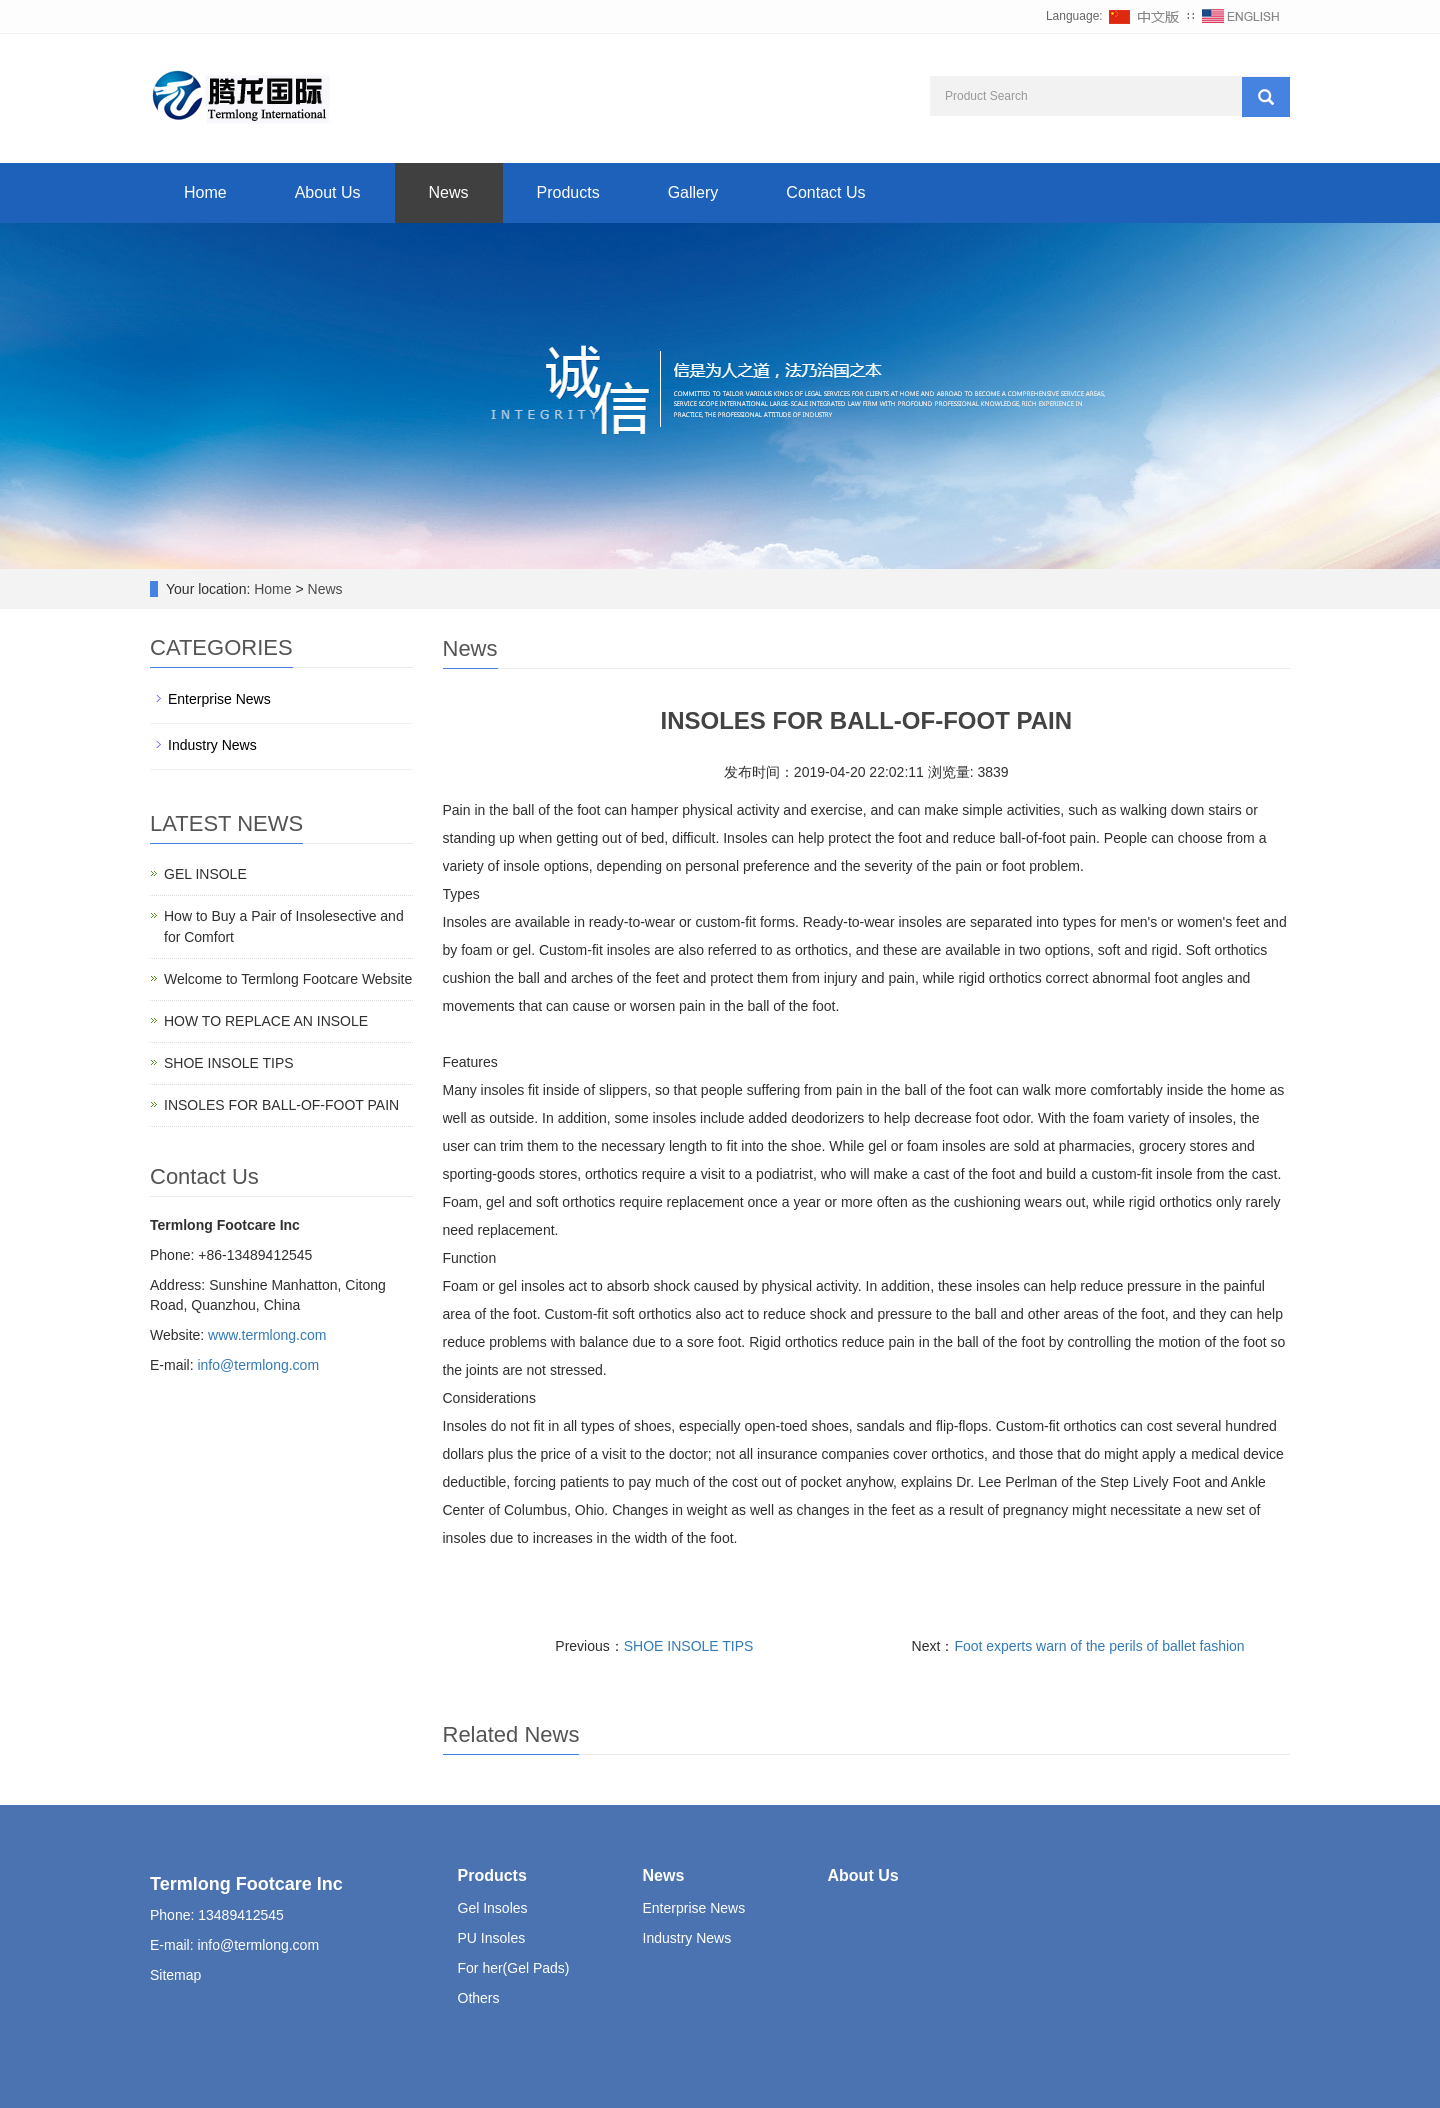 The height and width of the screenshot is (2108, 1440). Describe the element at coordinates (205, 192) in the screenshot. I see `Home` at that location.